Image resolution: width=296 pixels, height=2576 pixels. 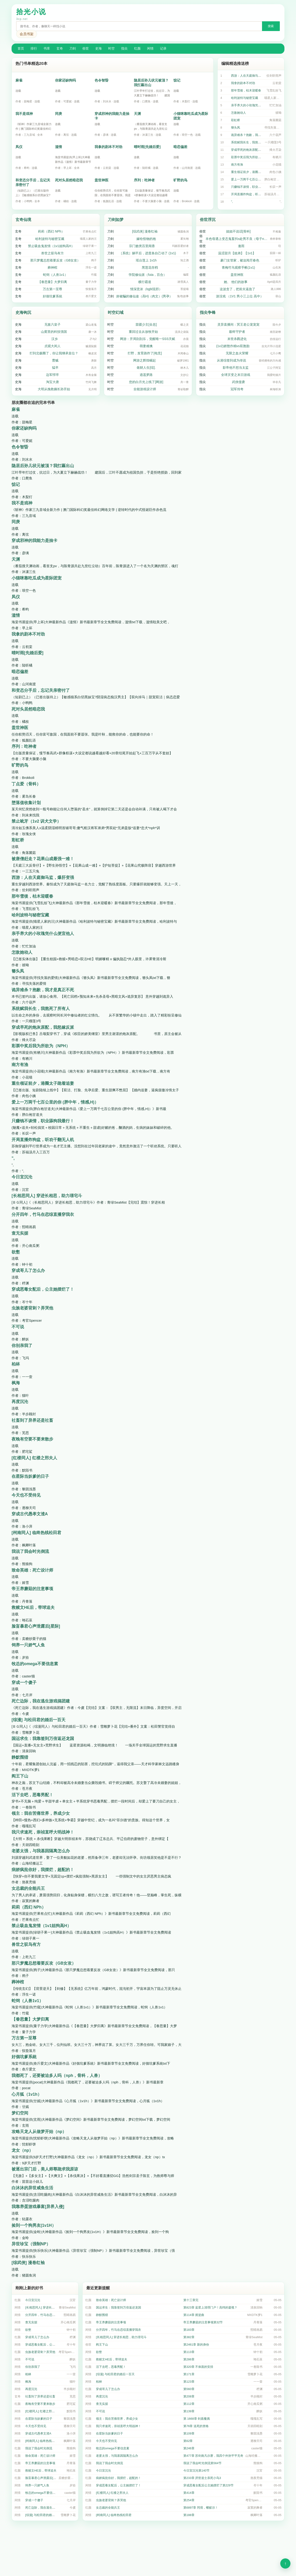 I want to click on 滥情, so click(x=58, y=147).